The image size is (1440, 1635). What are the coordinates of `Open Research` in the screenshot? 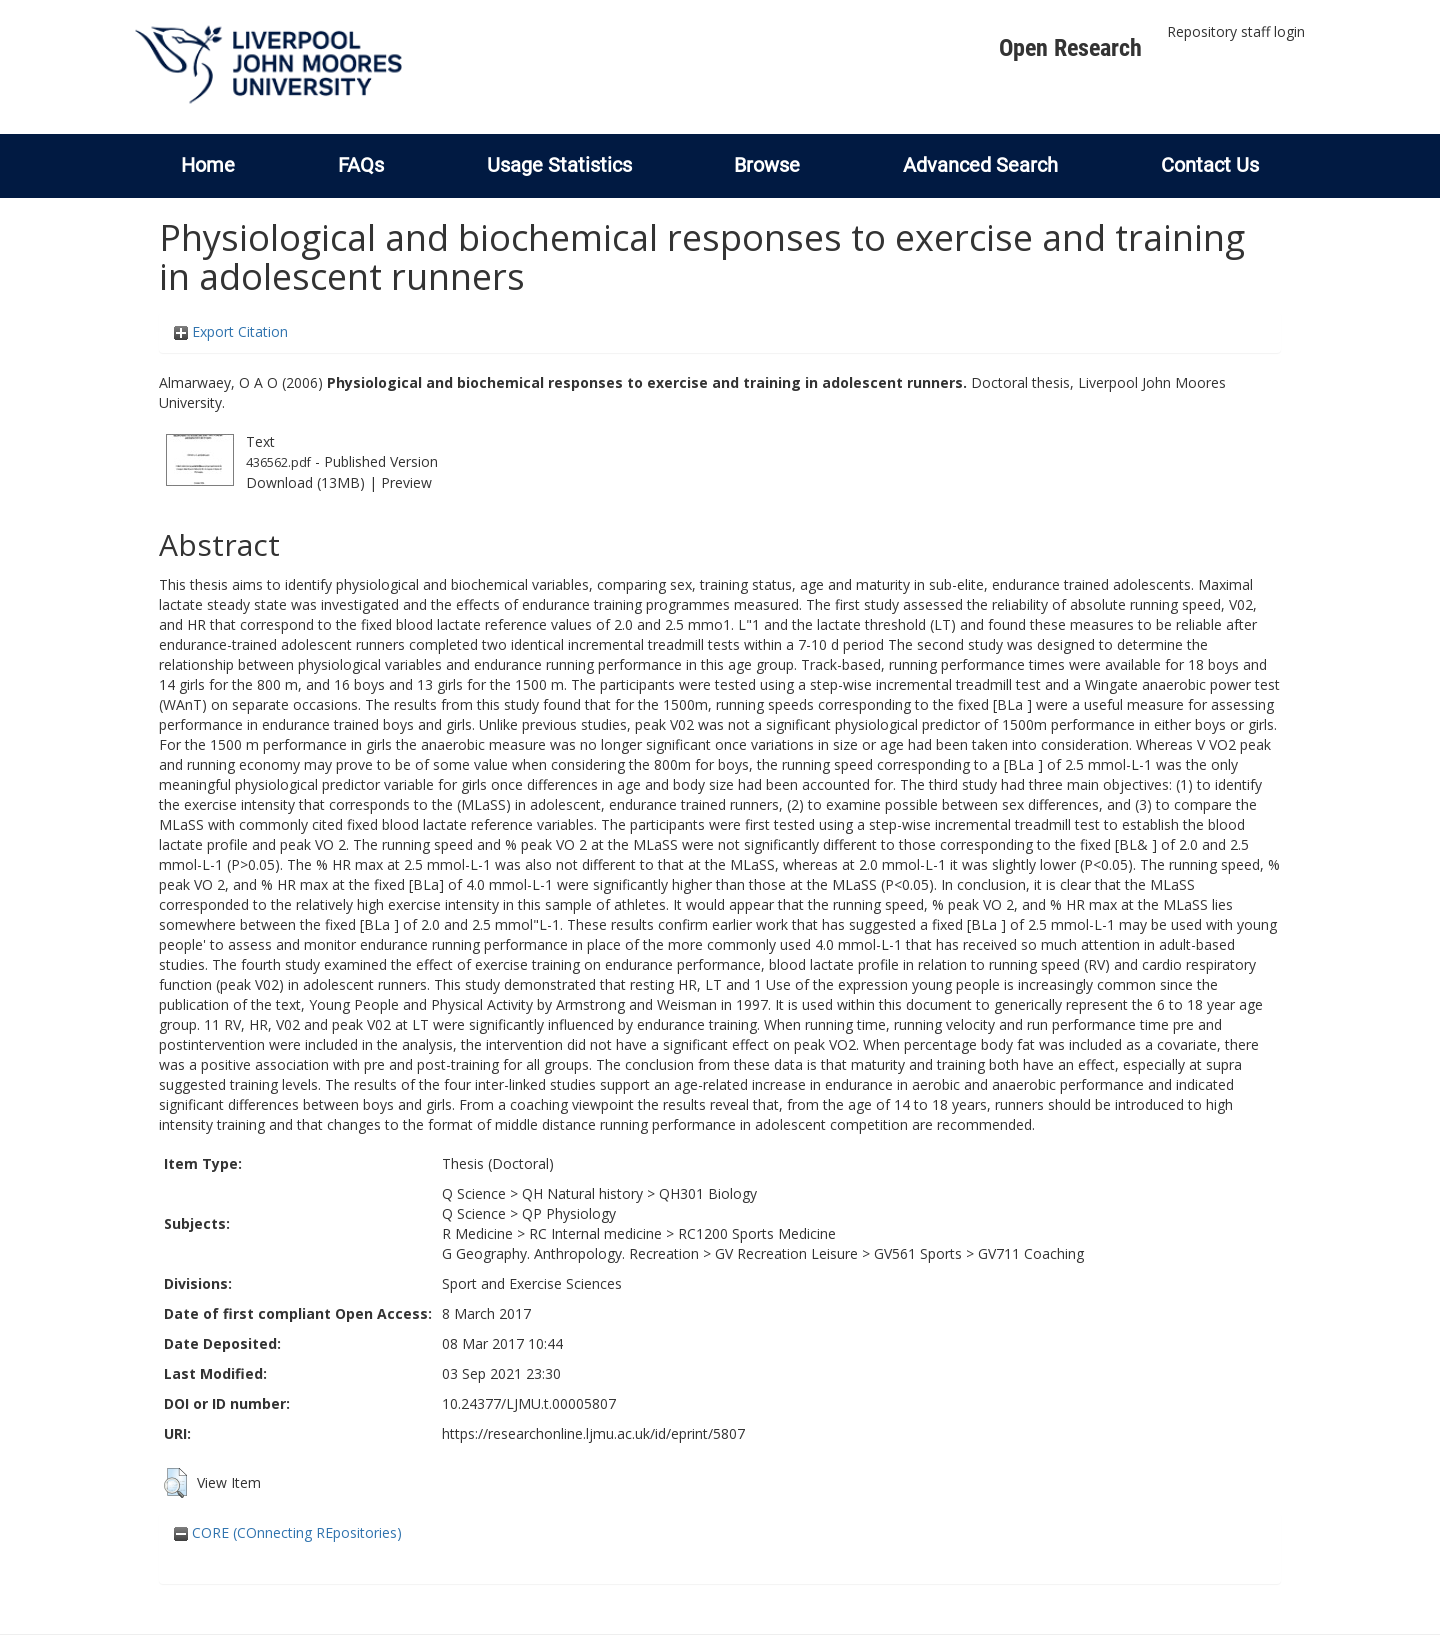 It's located at (1070, 48).